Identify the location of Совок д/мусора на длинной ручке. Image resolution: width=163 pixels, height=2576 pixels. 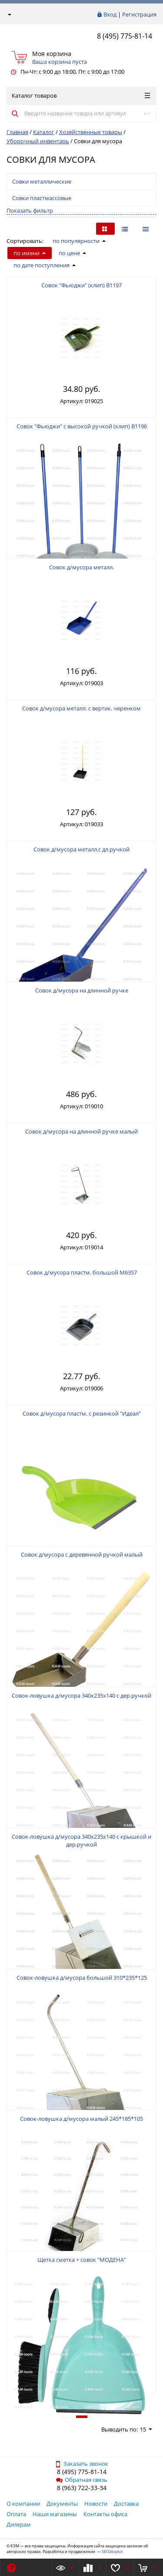
(81, 990).